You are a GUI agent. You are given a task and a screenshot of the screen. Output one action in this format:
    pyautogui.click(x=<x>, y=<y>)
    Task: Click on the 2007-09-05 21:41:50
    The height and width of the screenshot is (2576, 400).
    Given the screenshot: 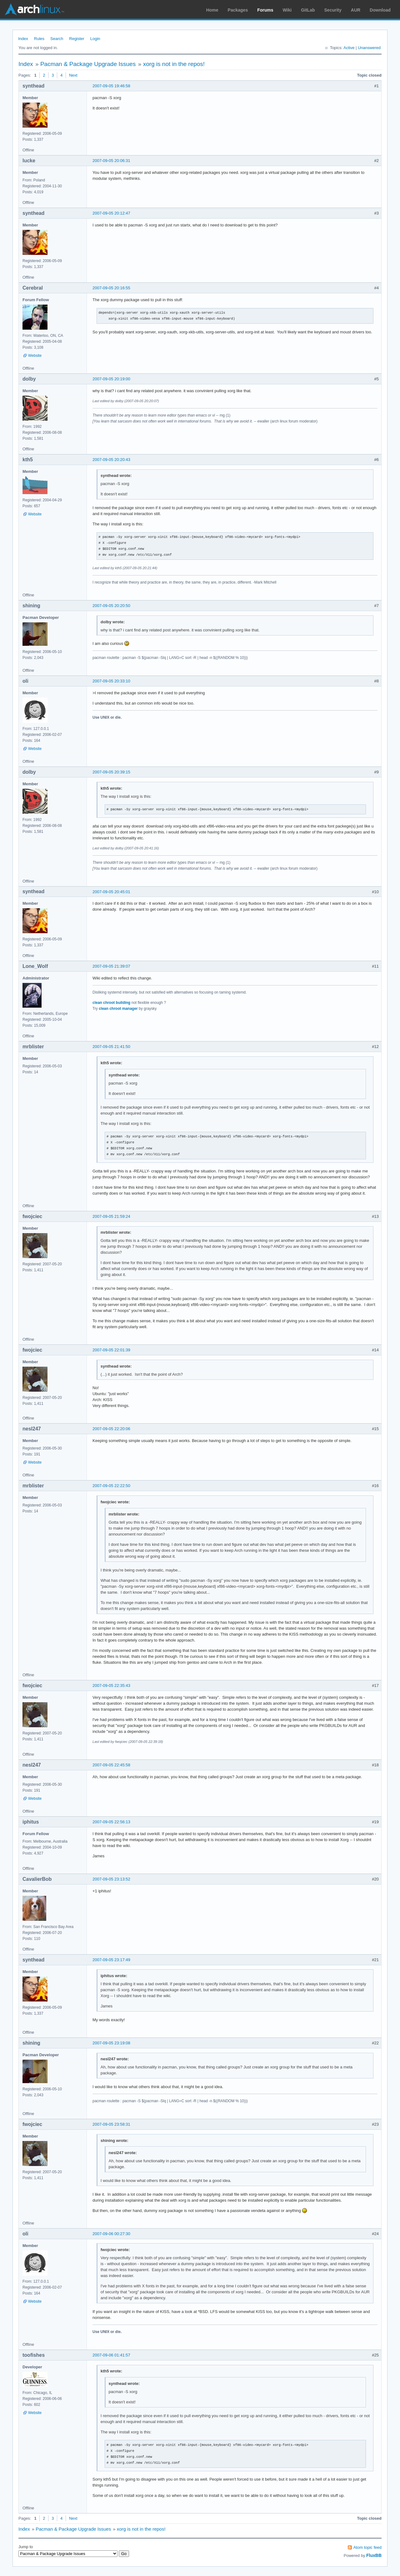 What is the action you would take?
    pyautogui.click(x=111, y=1046)
    